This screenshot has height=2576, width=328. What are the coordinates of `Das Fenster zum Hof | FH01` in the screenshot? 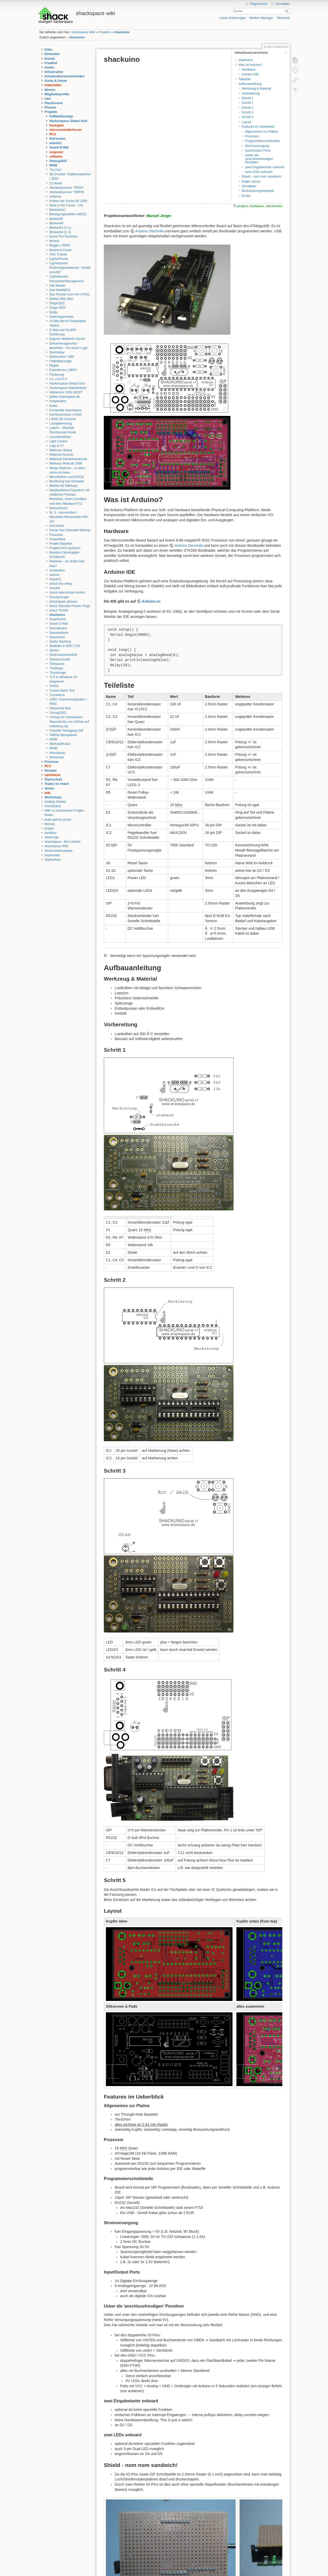 It's located at (69, 294).